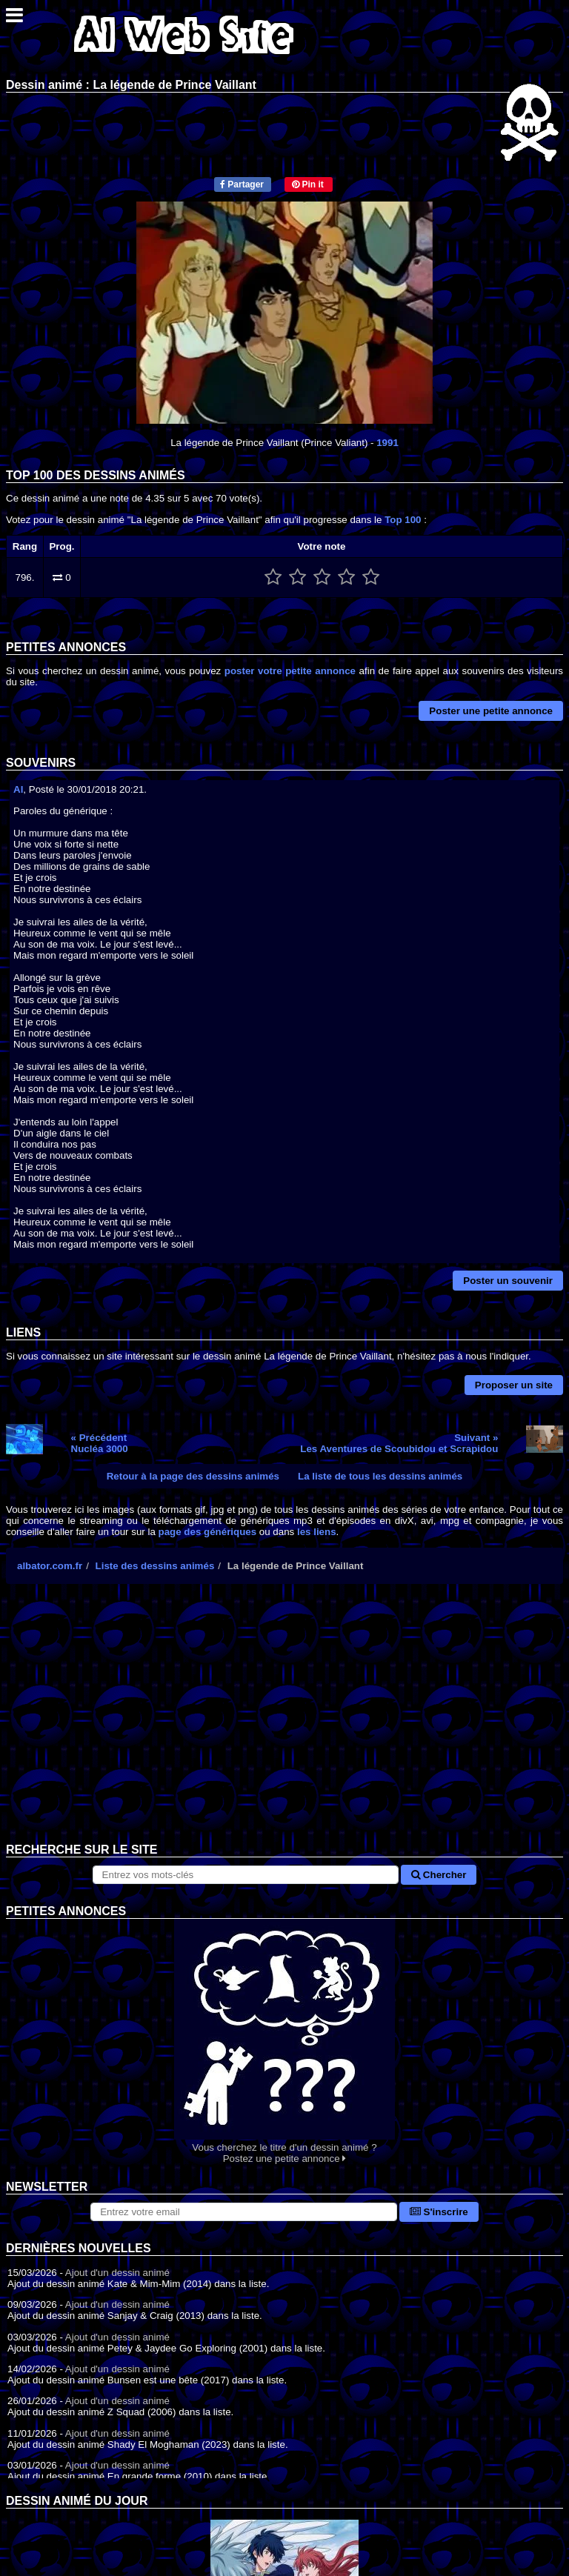  Describe the element at coordinates (117, 2272) in the screenshot. I see `Ajout d'un dessin animé` at that location.